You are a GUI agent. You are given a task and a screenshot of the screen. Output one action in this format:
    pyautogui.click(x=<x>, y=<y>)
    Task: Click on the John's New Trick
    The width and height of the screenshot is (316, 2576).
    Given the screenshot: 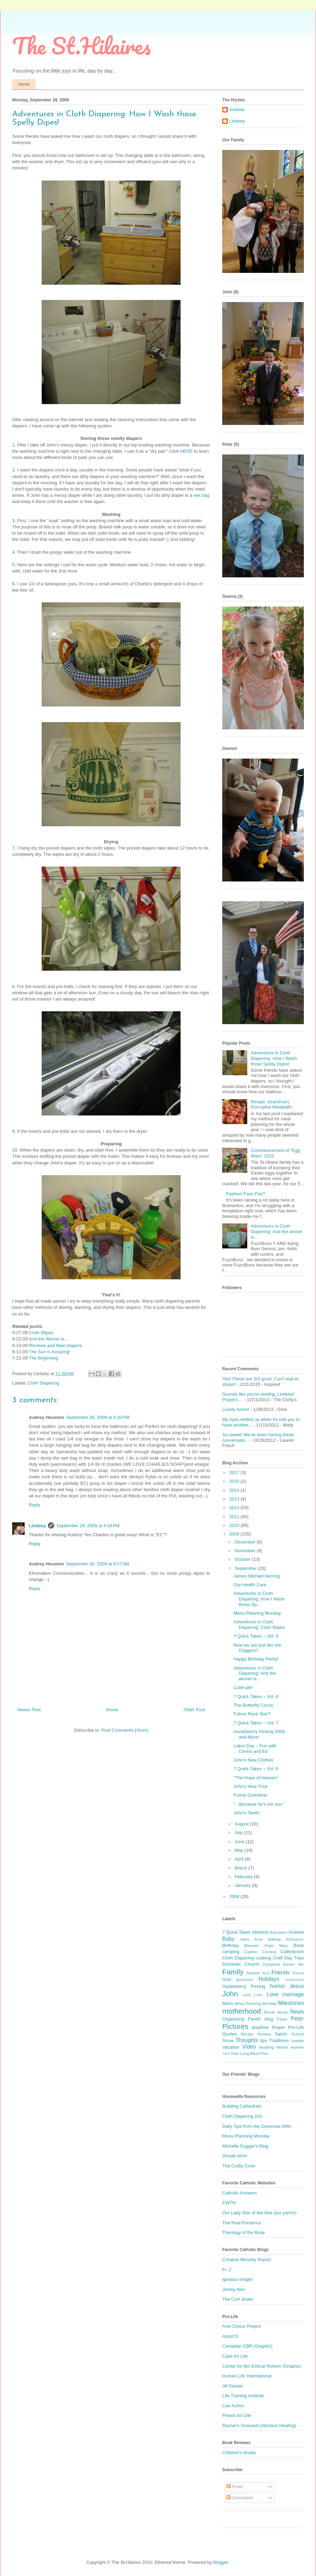 What is the action you would take?
    pyautogui.click(x=250, y=1786)
    